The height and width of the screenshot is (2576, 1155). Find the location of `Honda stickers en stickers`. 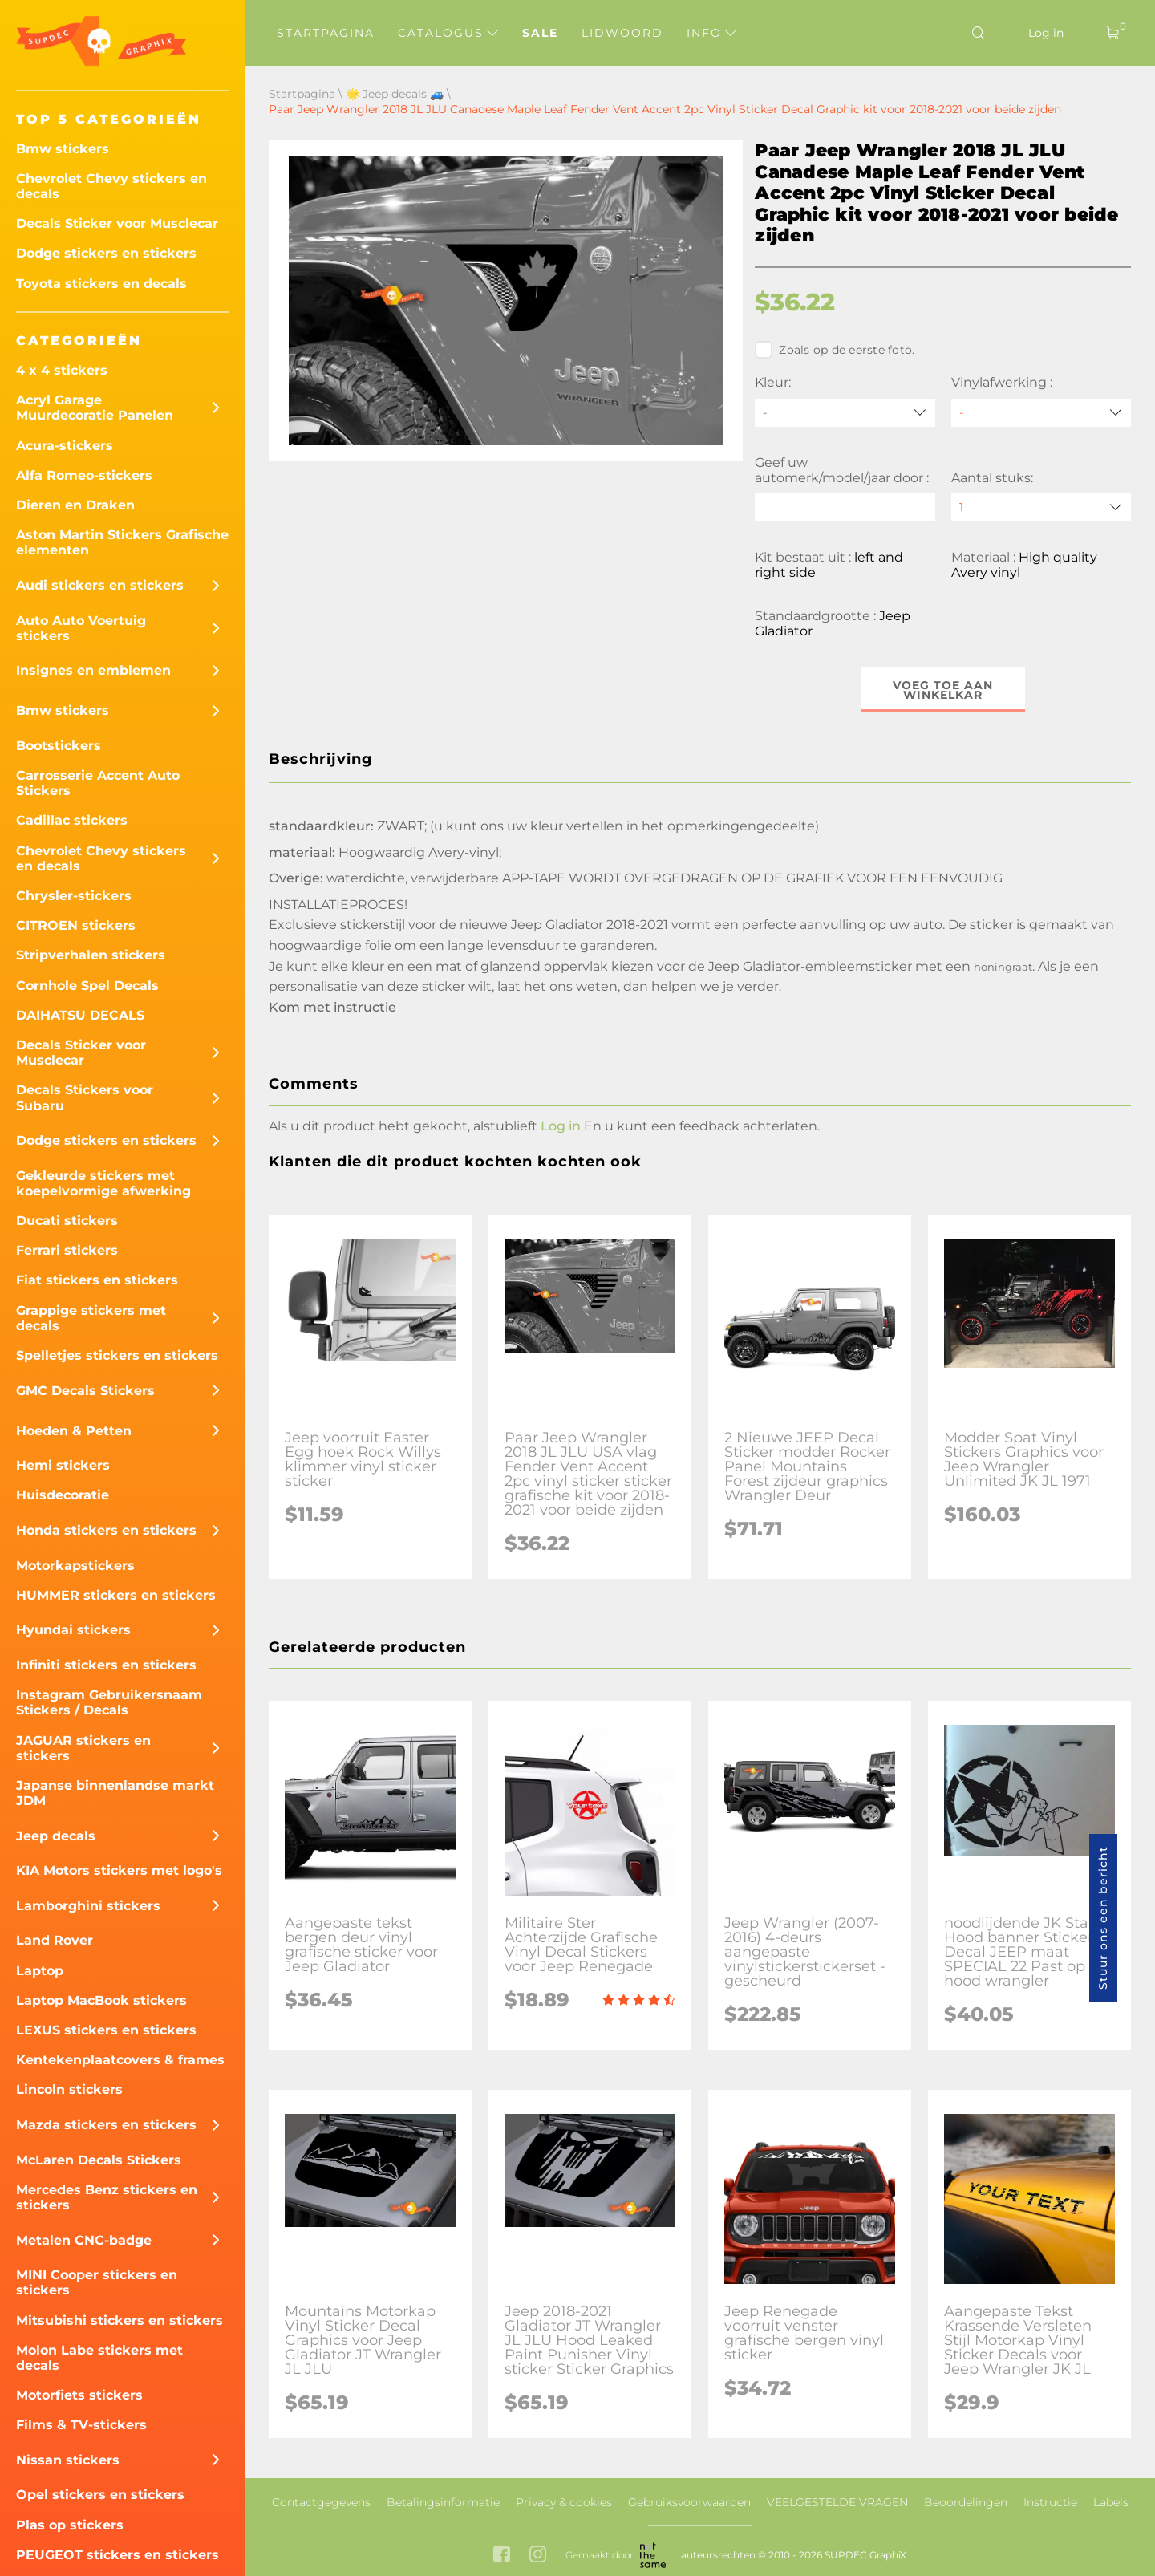

Honda stickers en stickers is located at coordinates (106, 1530).